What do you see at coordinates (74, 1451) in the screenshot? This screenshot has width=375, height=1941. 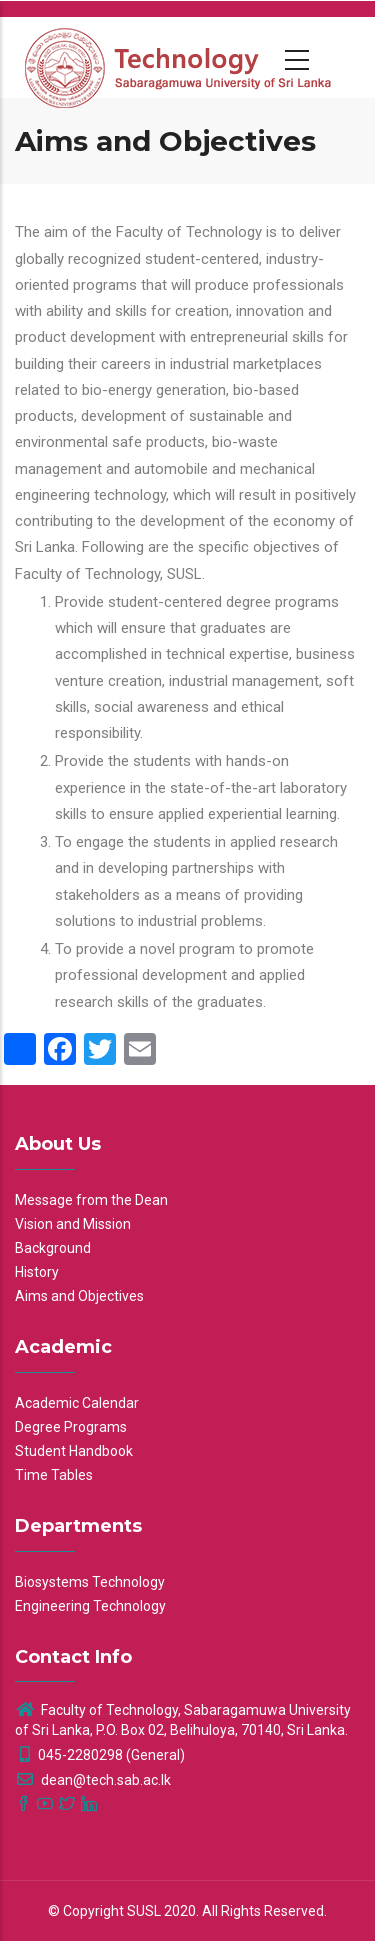 I see `Student Handbook` at bounding box center [74, 1451].